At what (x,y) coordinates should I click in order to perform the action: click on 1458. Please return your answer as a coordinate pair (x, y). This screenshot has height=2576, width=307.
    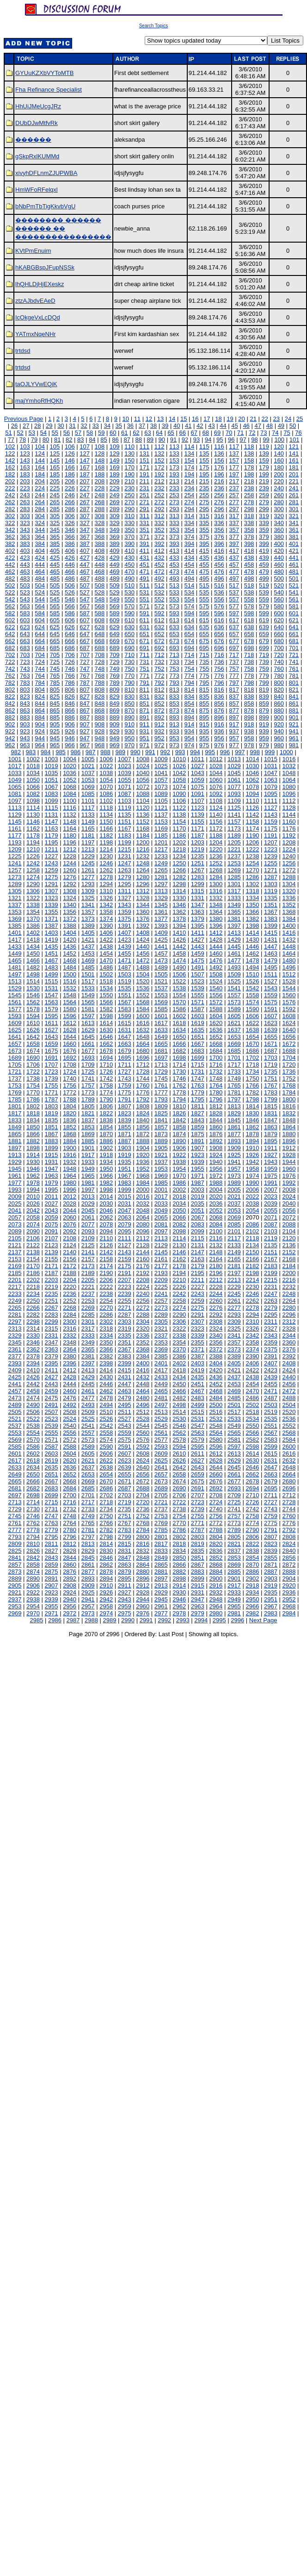
    Looking at the image, I should click on (179, 953).